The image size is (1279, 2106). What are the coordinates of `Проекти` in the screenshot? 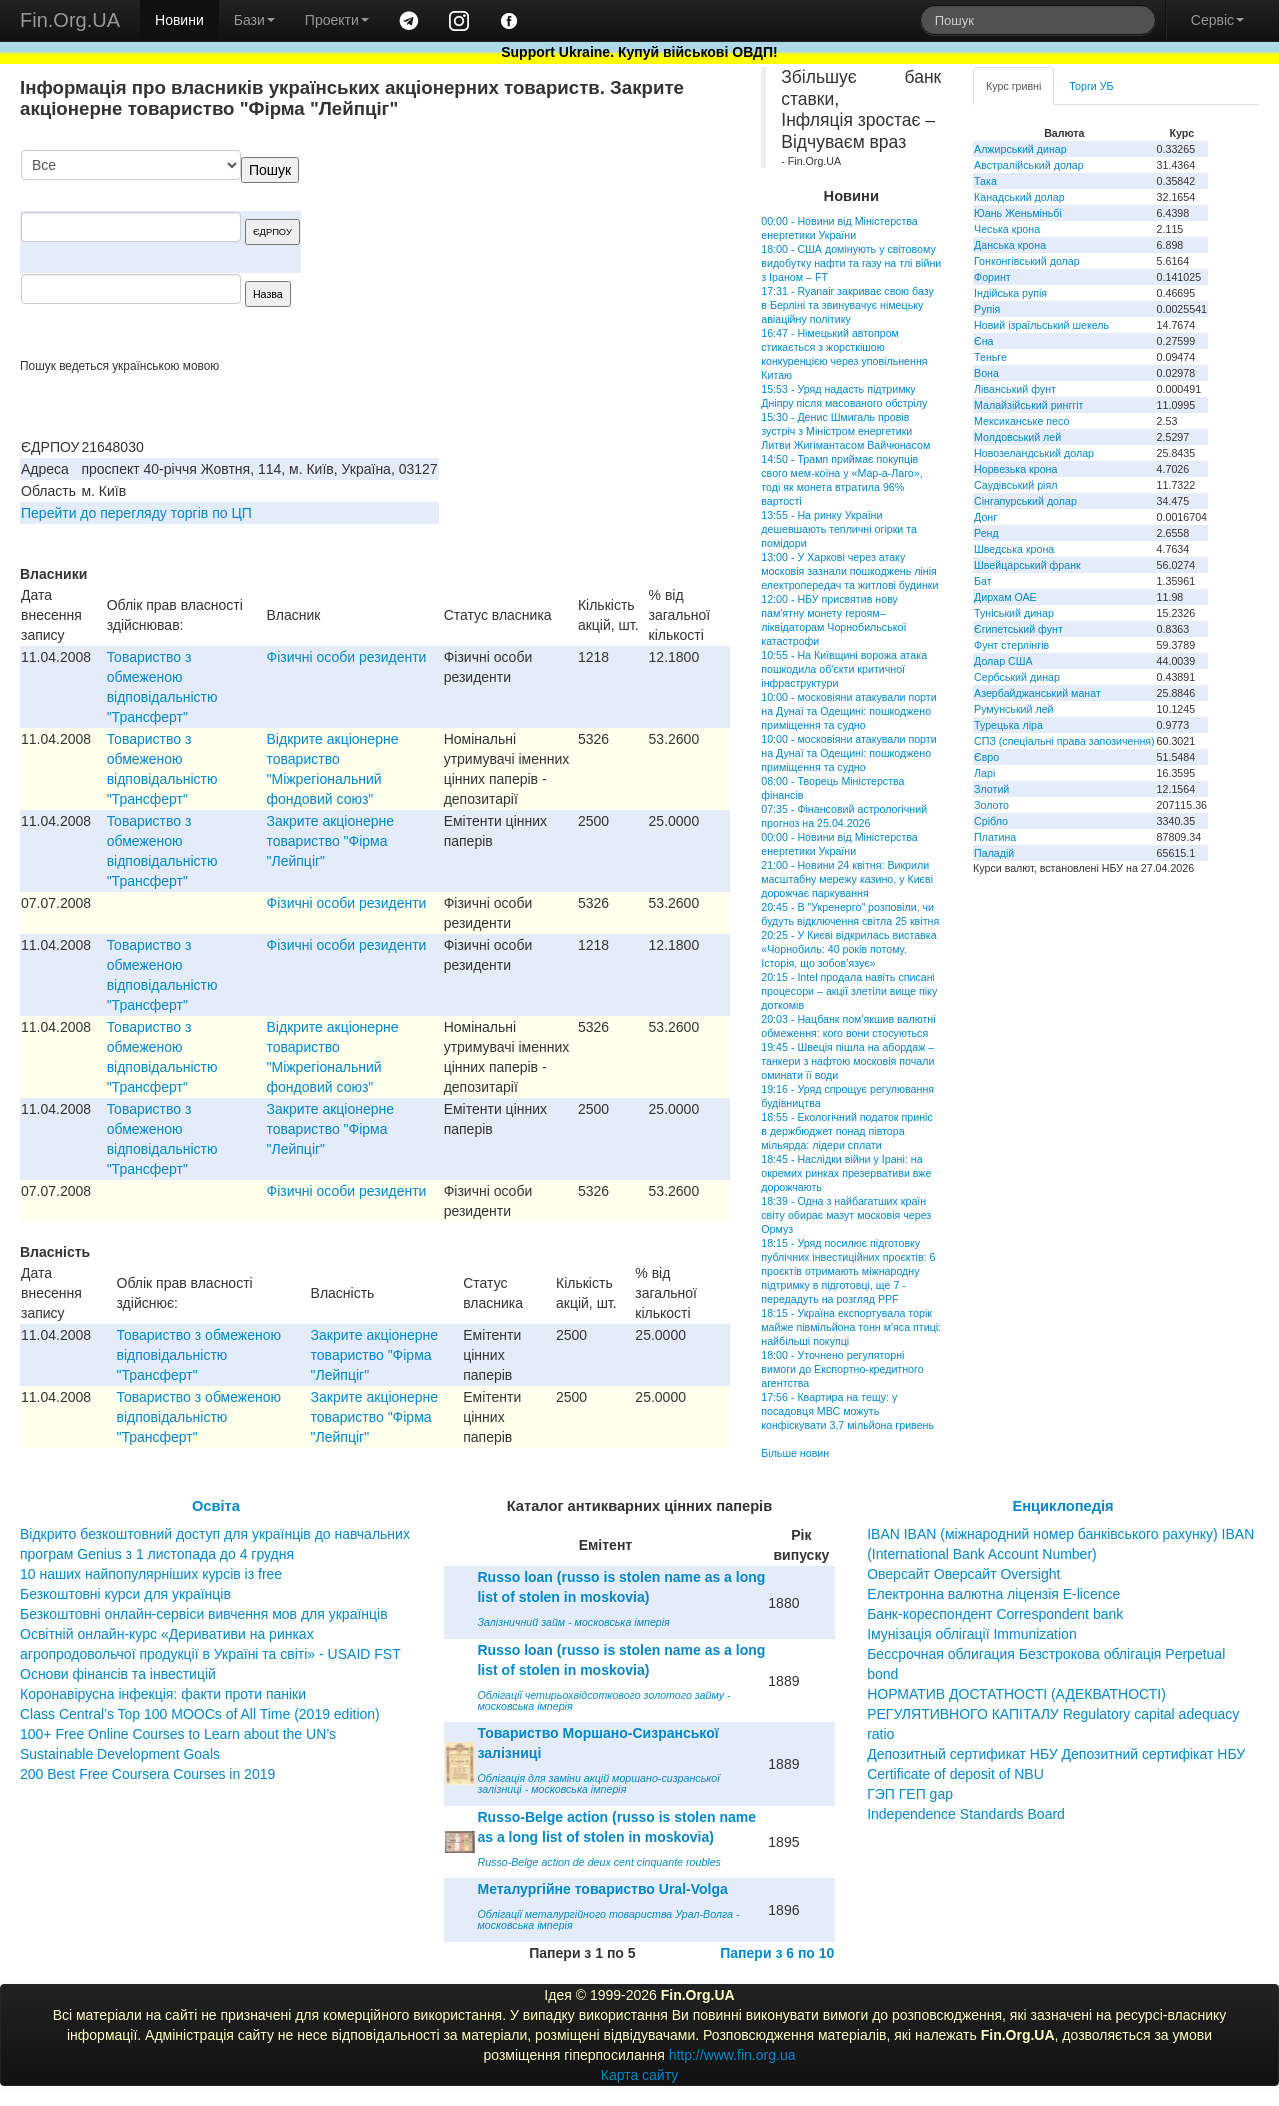 It's located at (337, 20).